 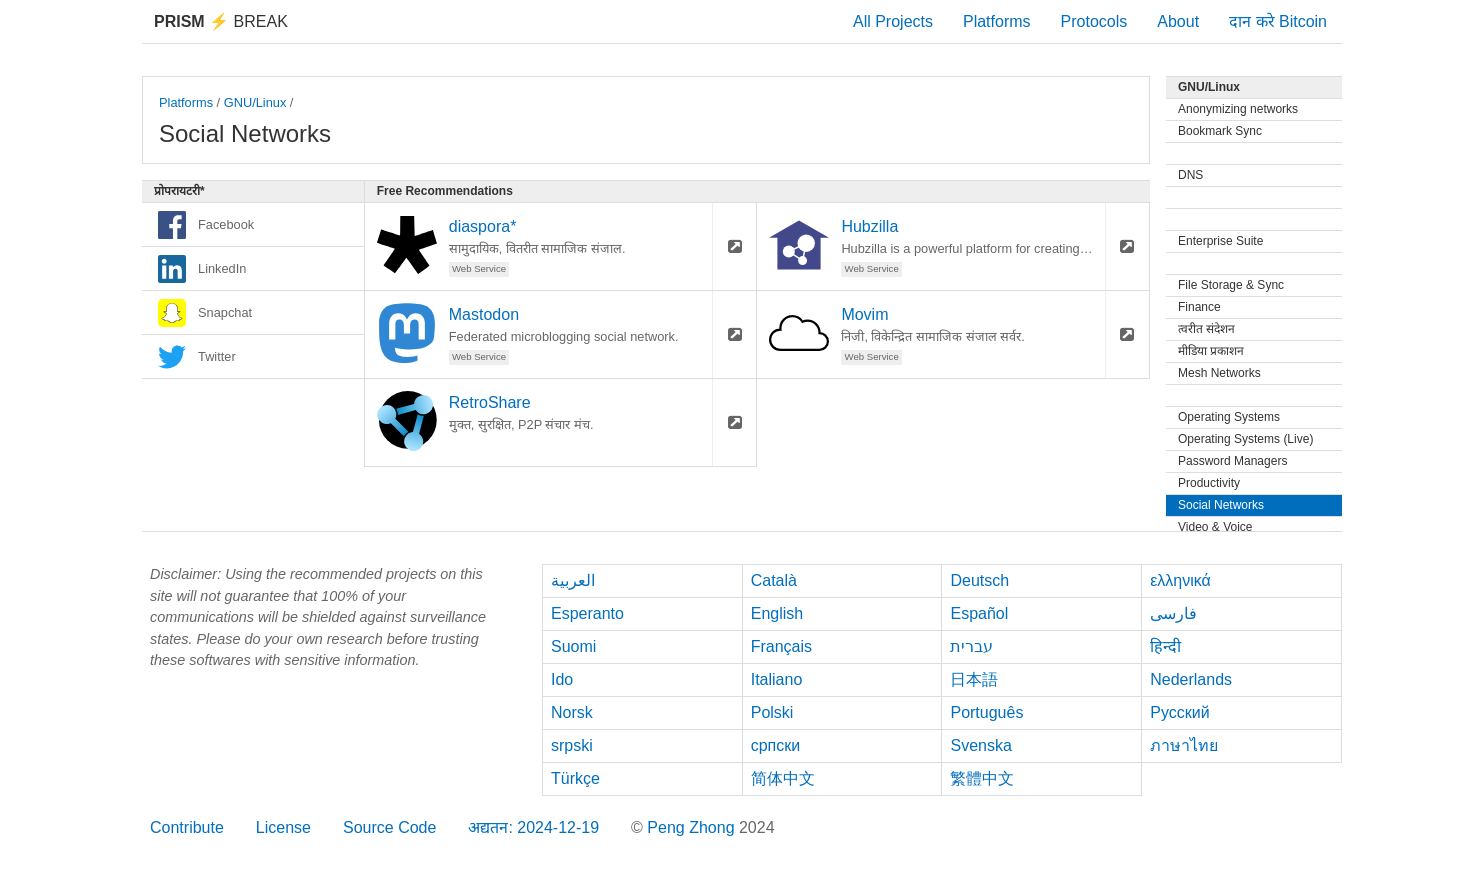 I want to click on Esperanto, so click(x=587, y=613).